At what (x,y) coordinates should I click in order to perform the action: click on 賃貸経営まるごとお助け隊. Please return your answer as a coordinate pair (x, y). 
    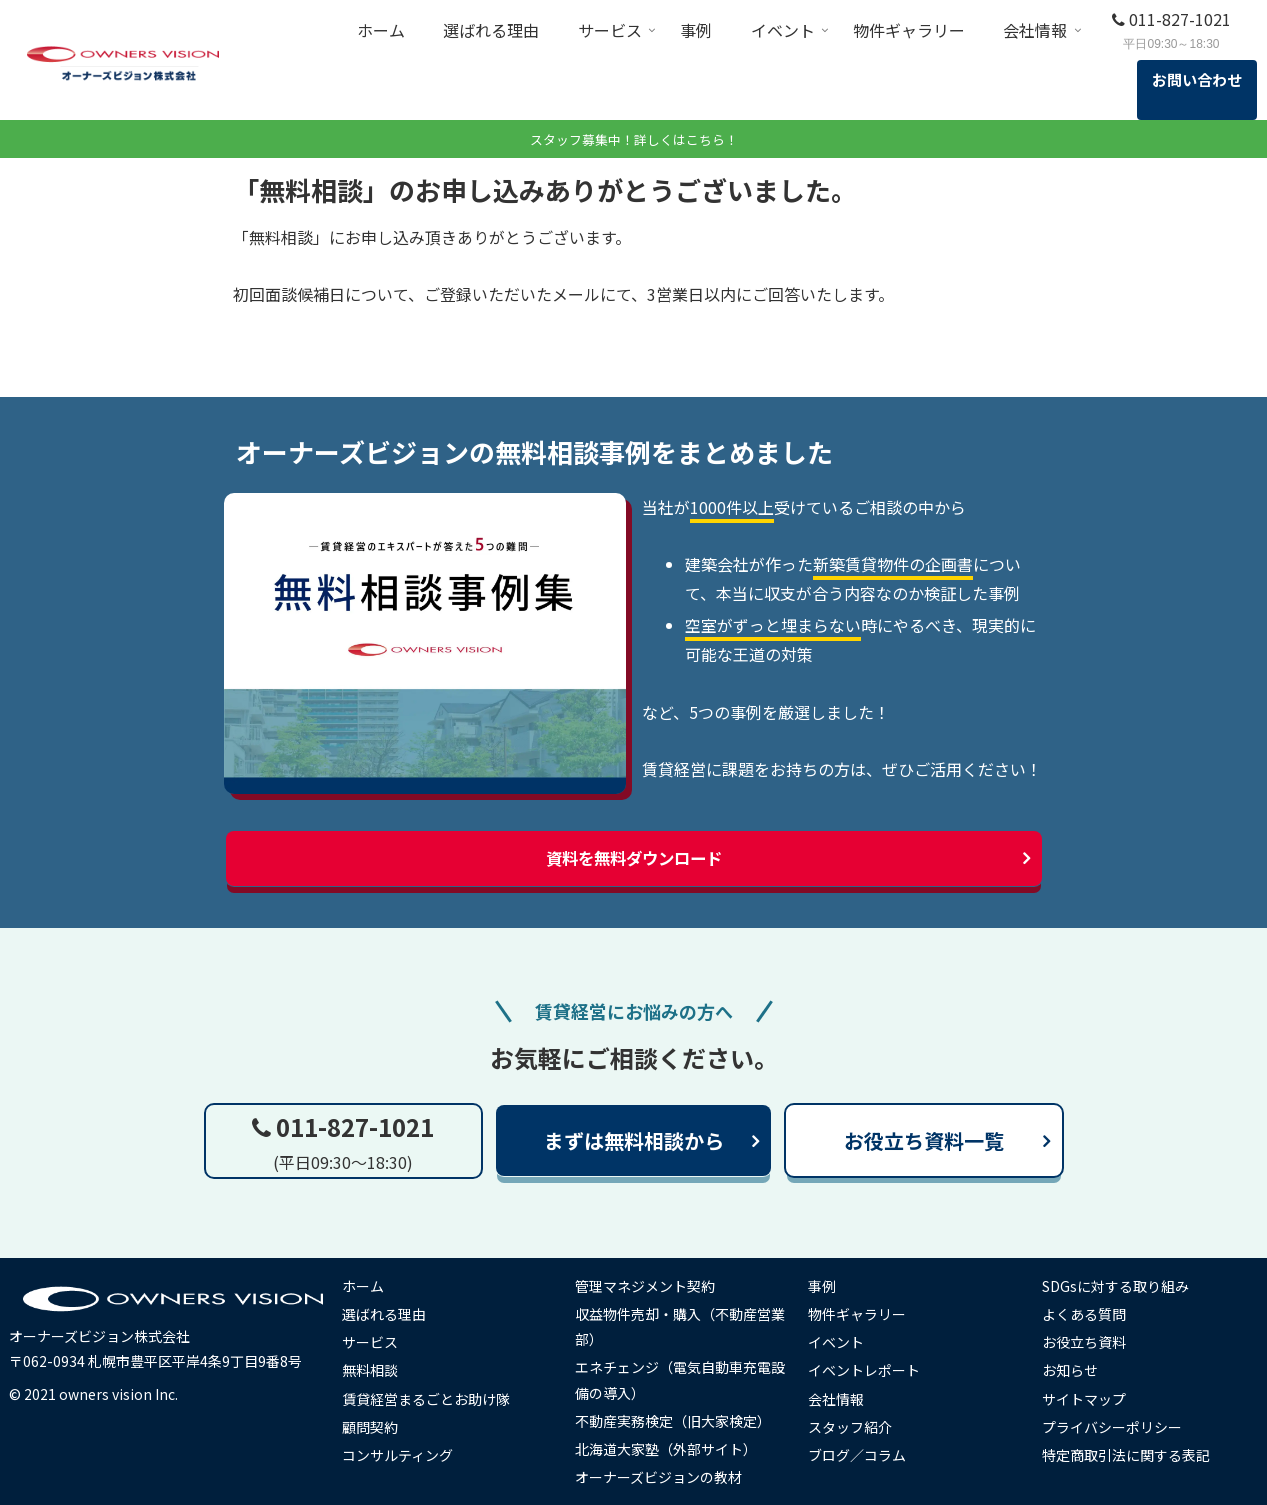
    Looking at the image, I should click on (434, 1398).